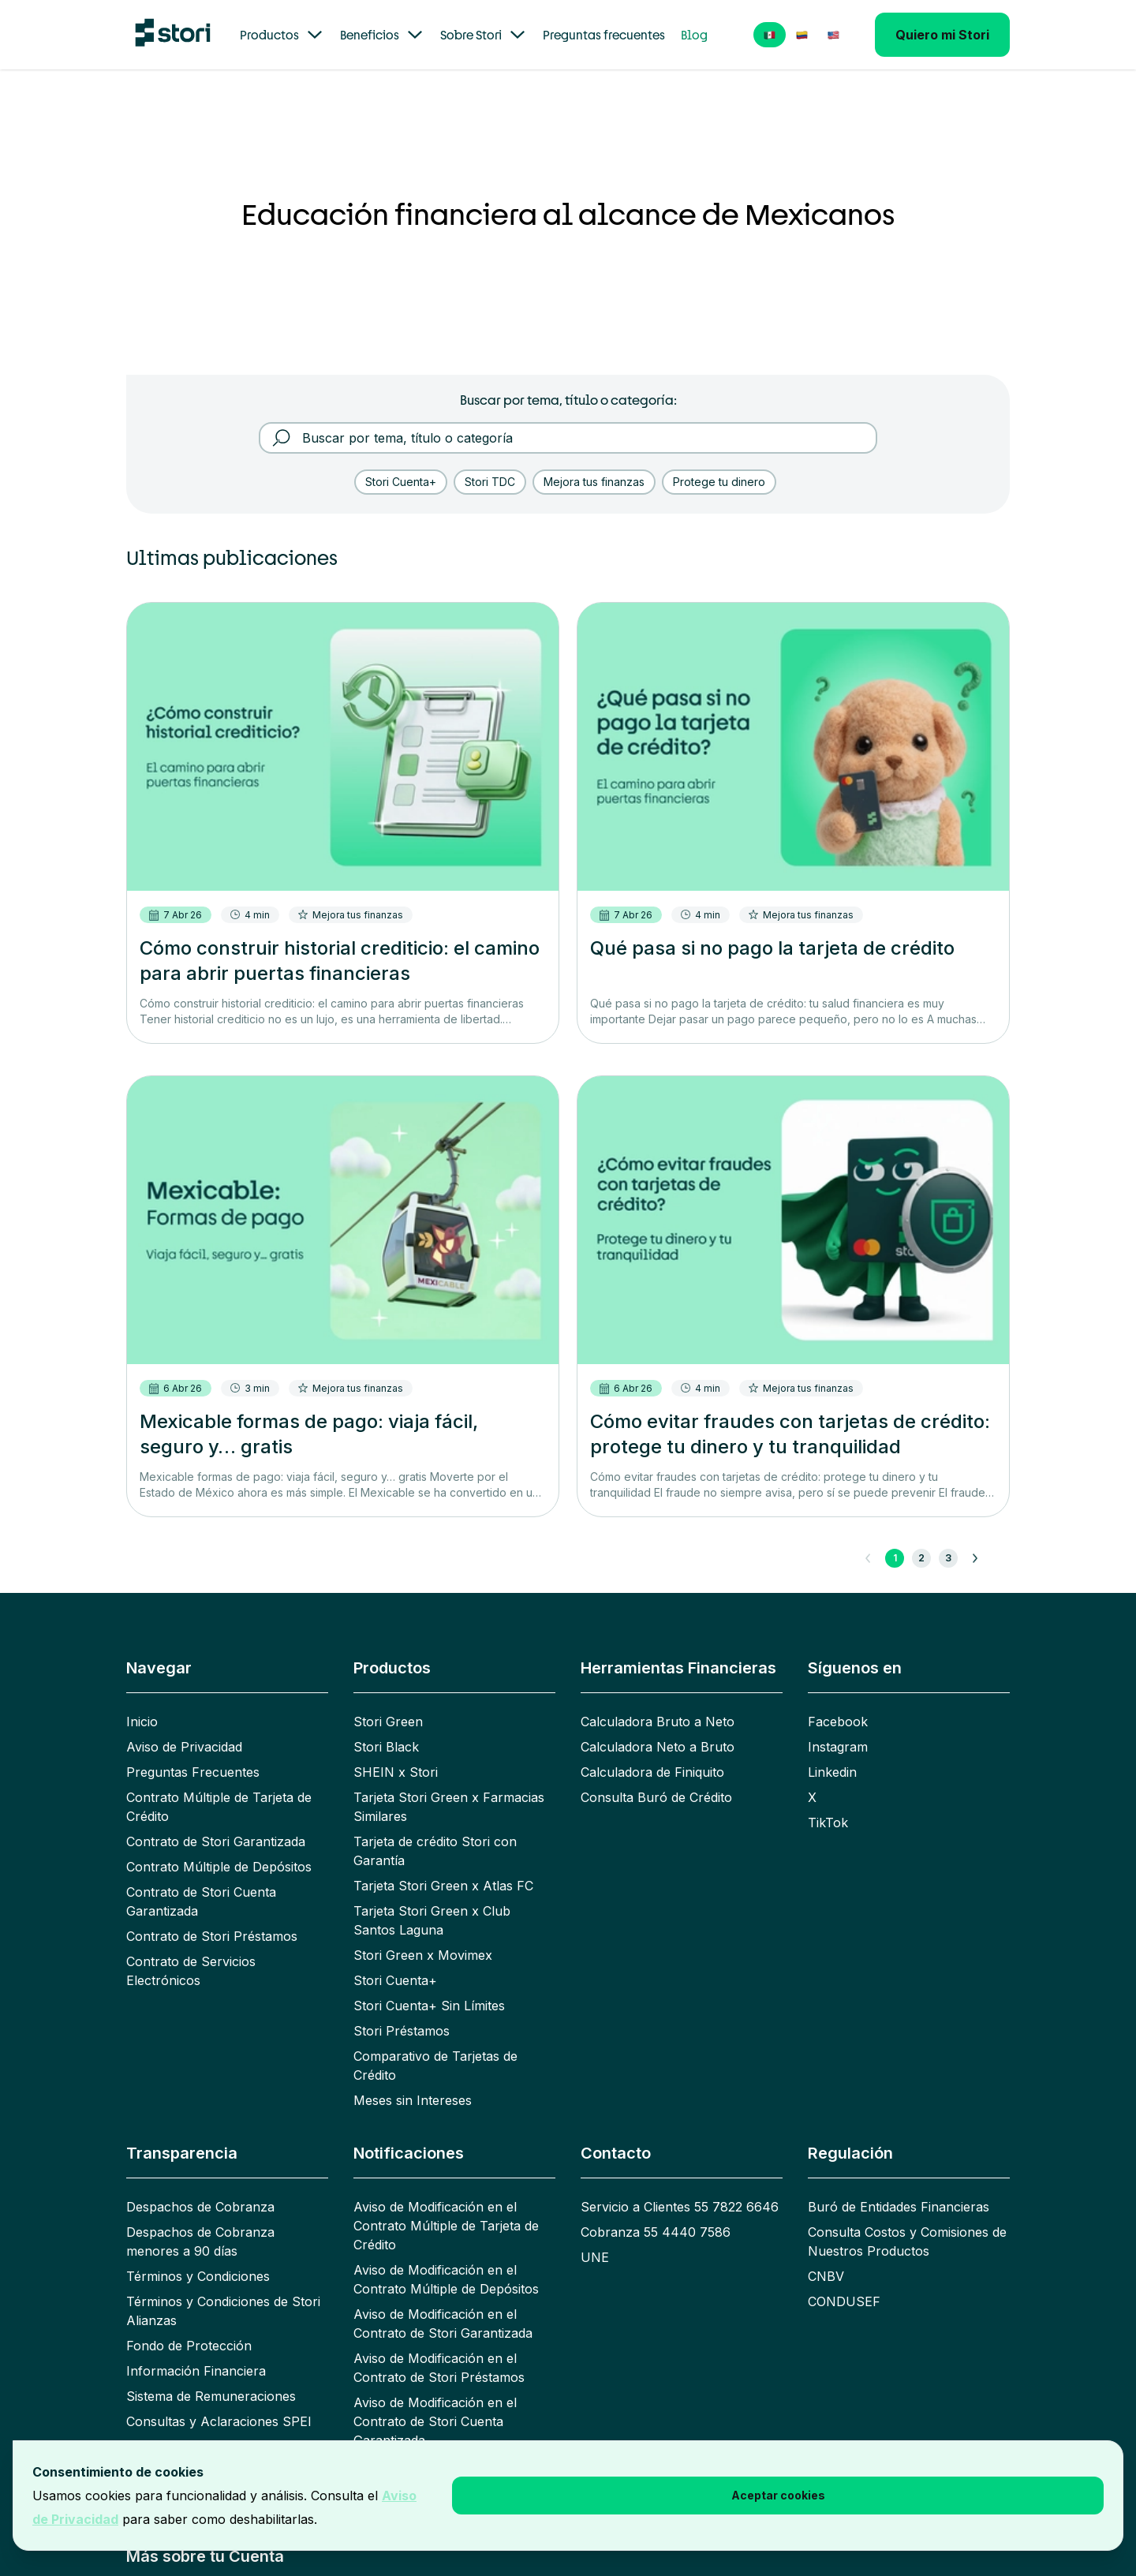  I want to click on CNBV, so click(826, 2276).